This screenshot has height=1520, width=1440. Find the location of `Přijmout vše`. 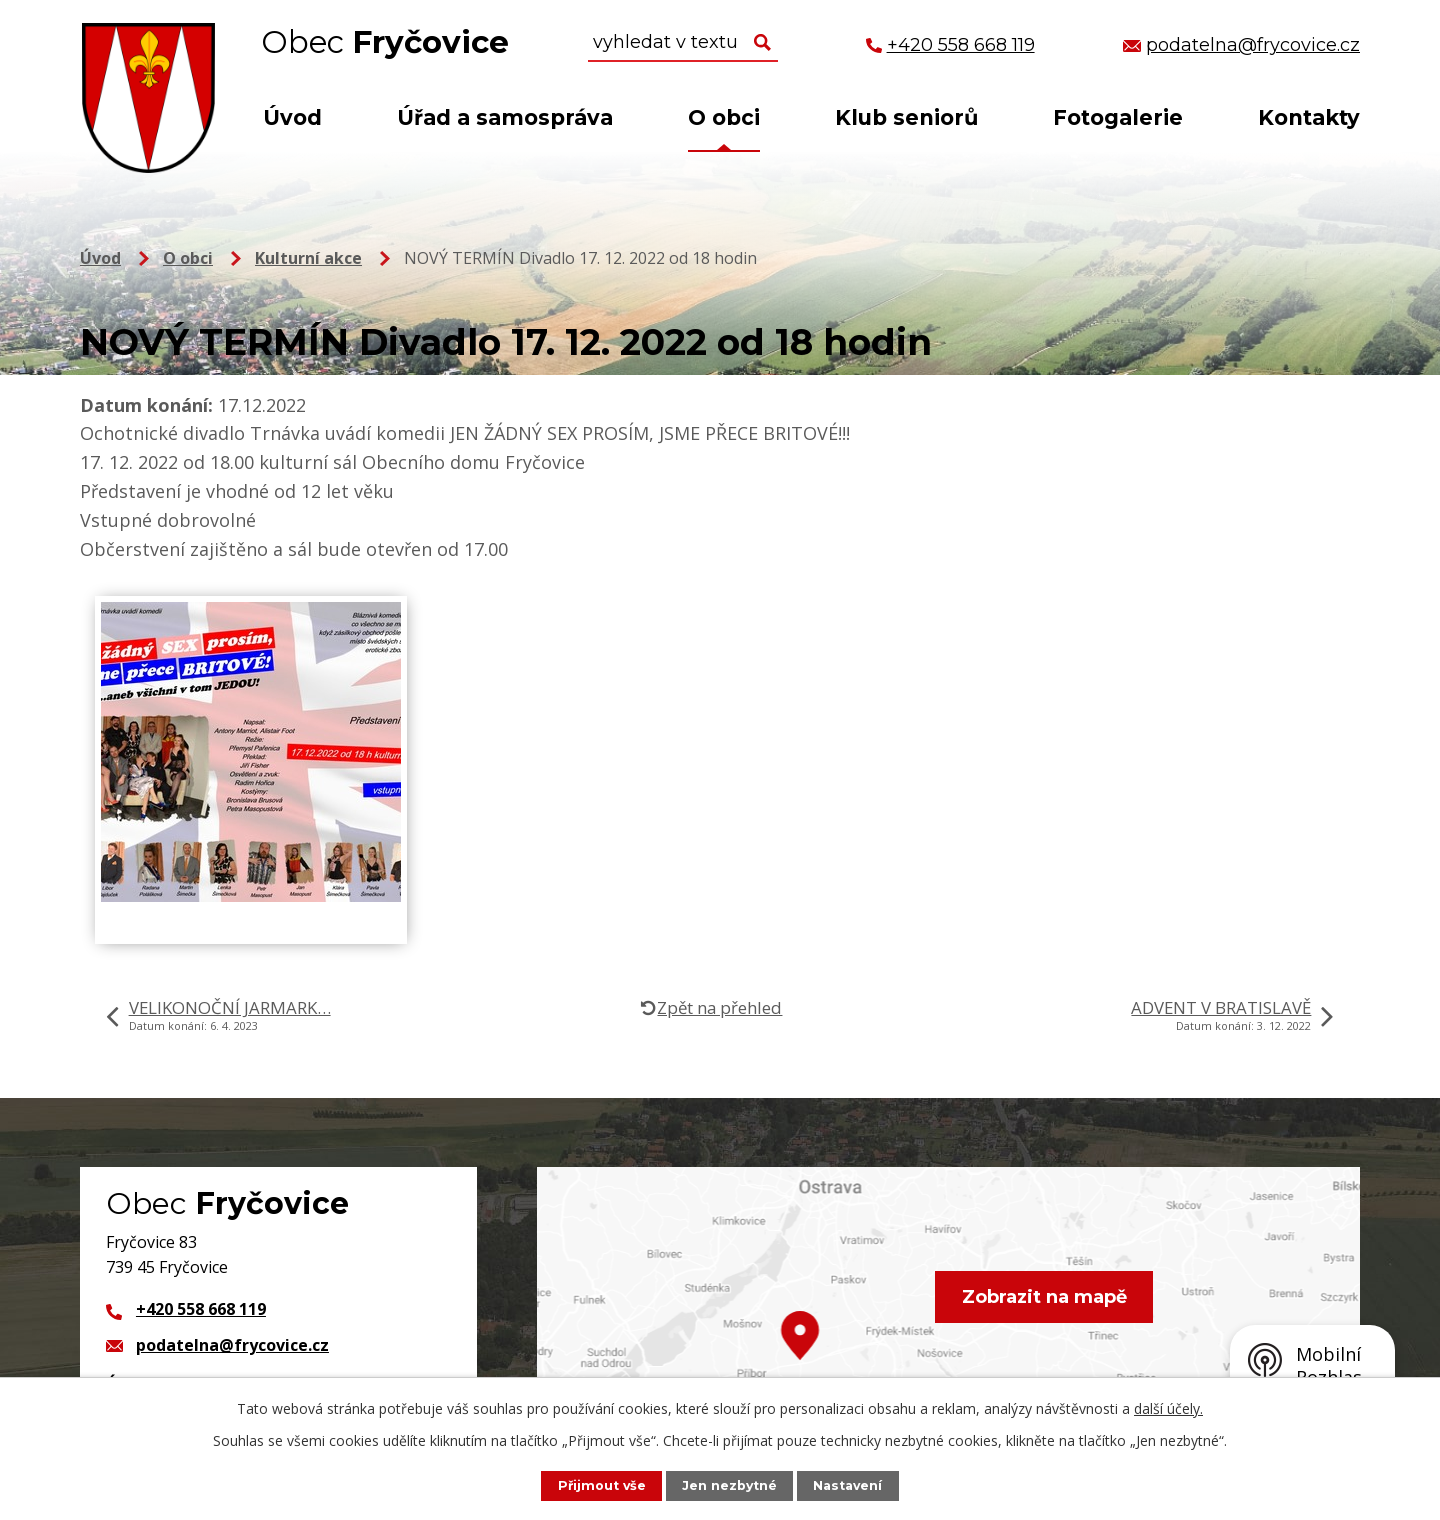

Přijmout vše is located at coordinates (600, 1485).